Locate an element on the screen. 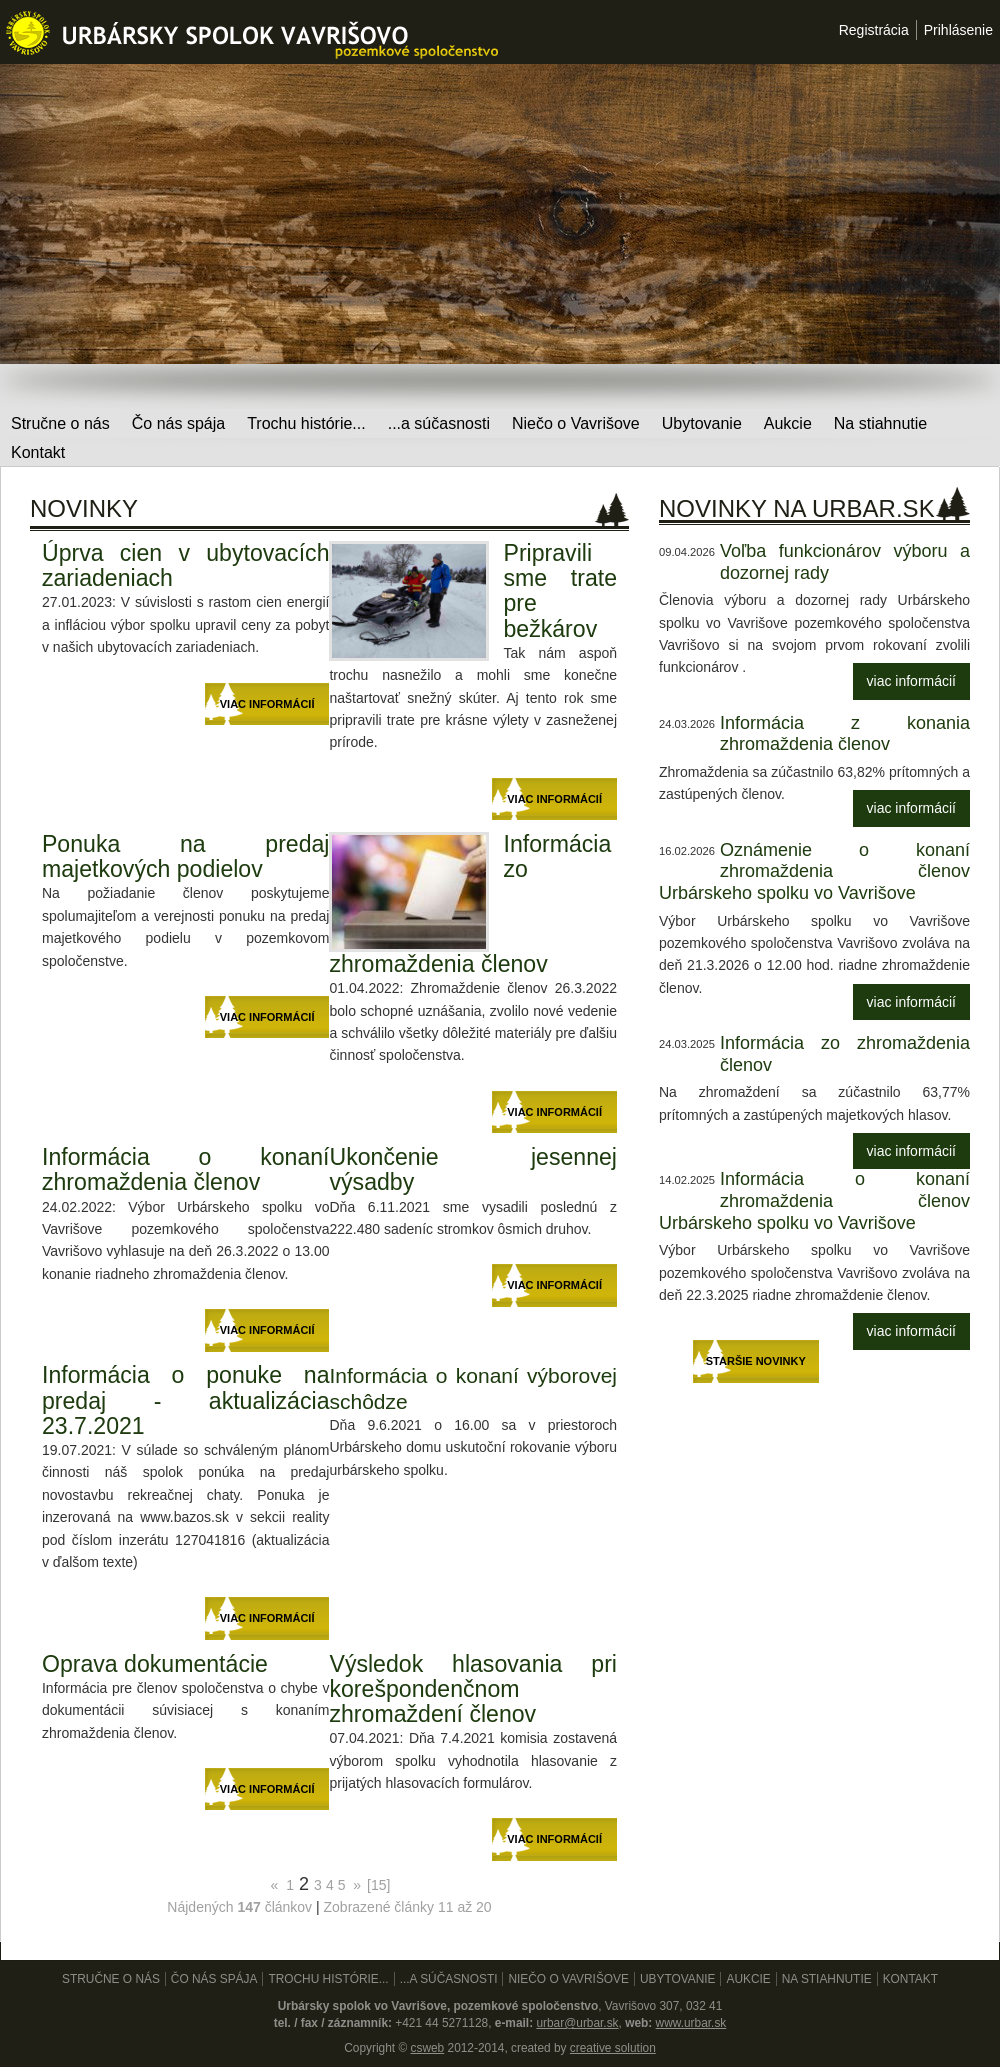  viac informácií is located at coordinates (911, 681).